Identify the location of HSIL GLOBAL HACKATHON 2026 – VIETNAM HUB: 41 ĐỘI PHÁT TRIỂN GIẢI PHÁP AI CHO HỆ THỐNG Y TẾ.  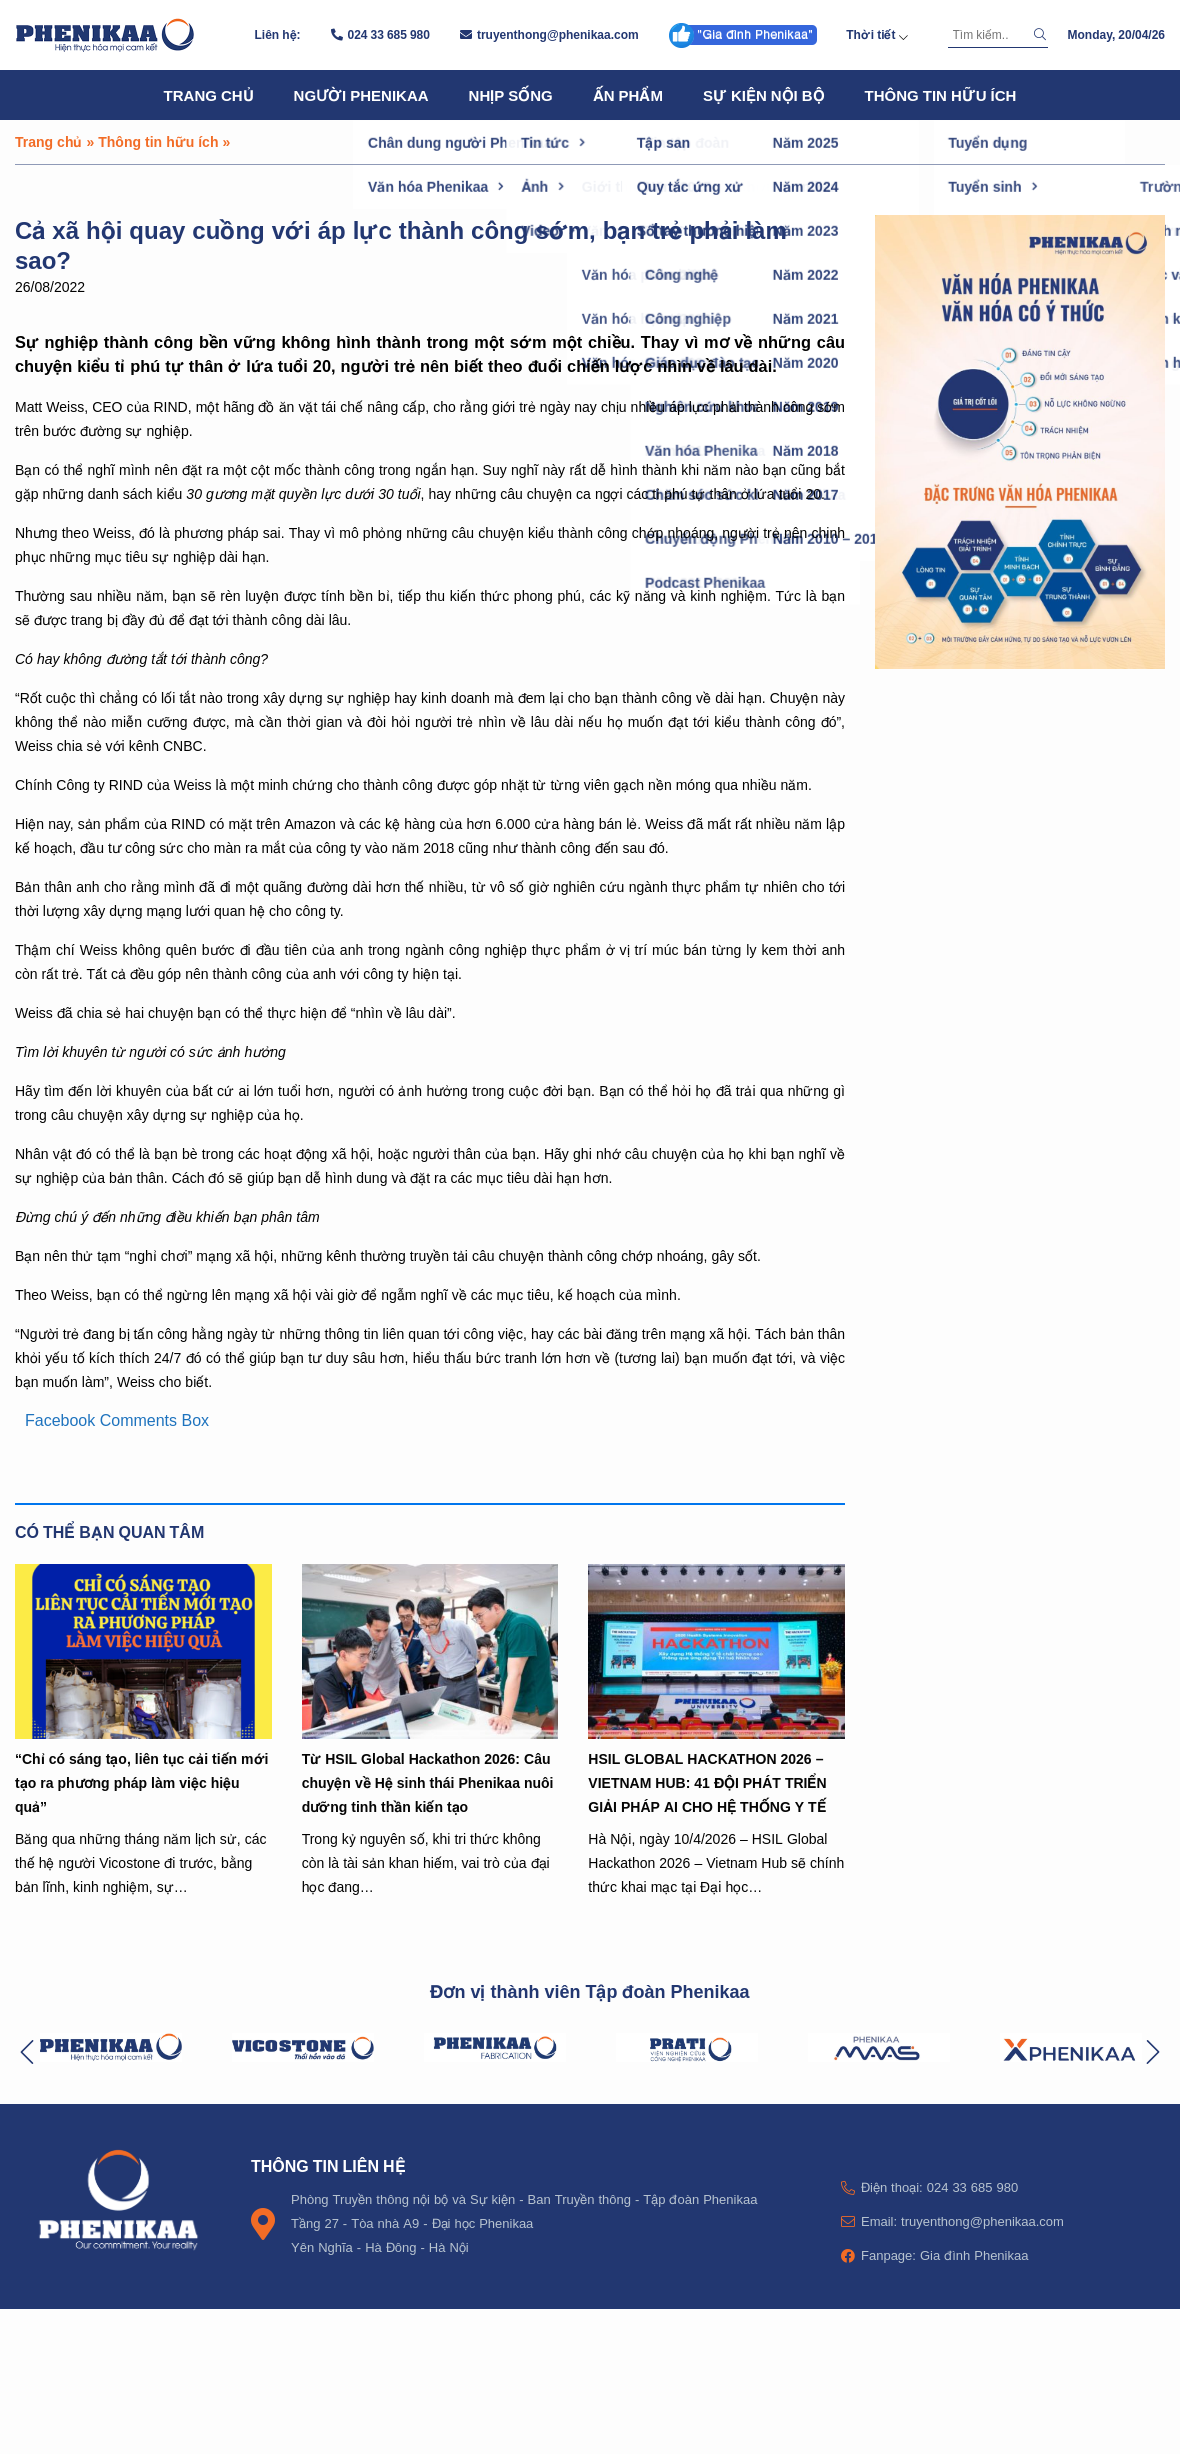
(707, 1782).